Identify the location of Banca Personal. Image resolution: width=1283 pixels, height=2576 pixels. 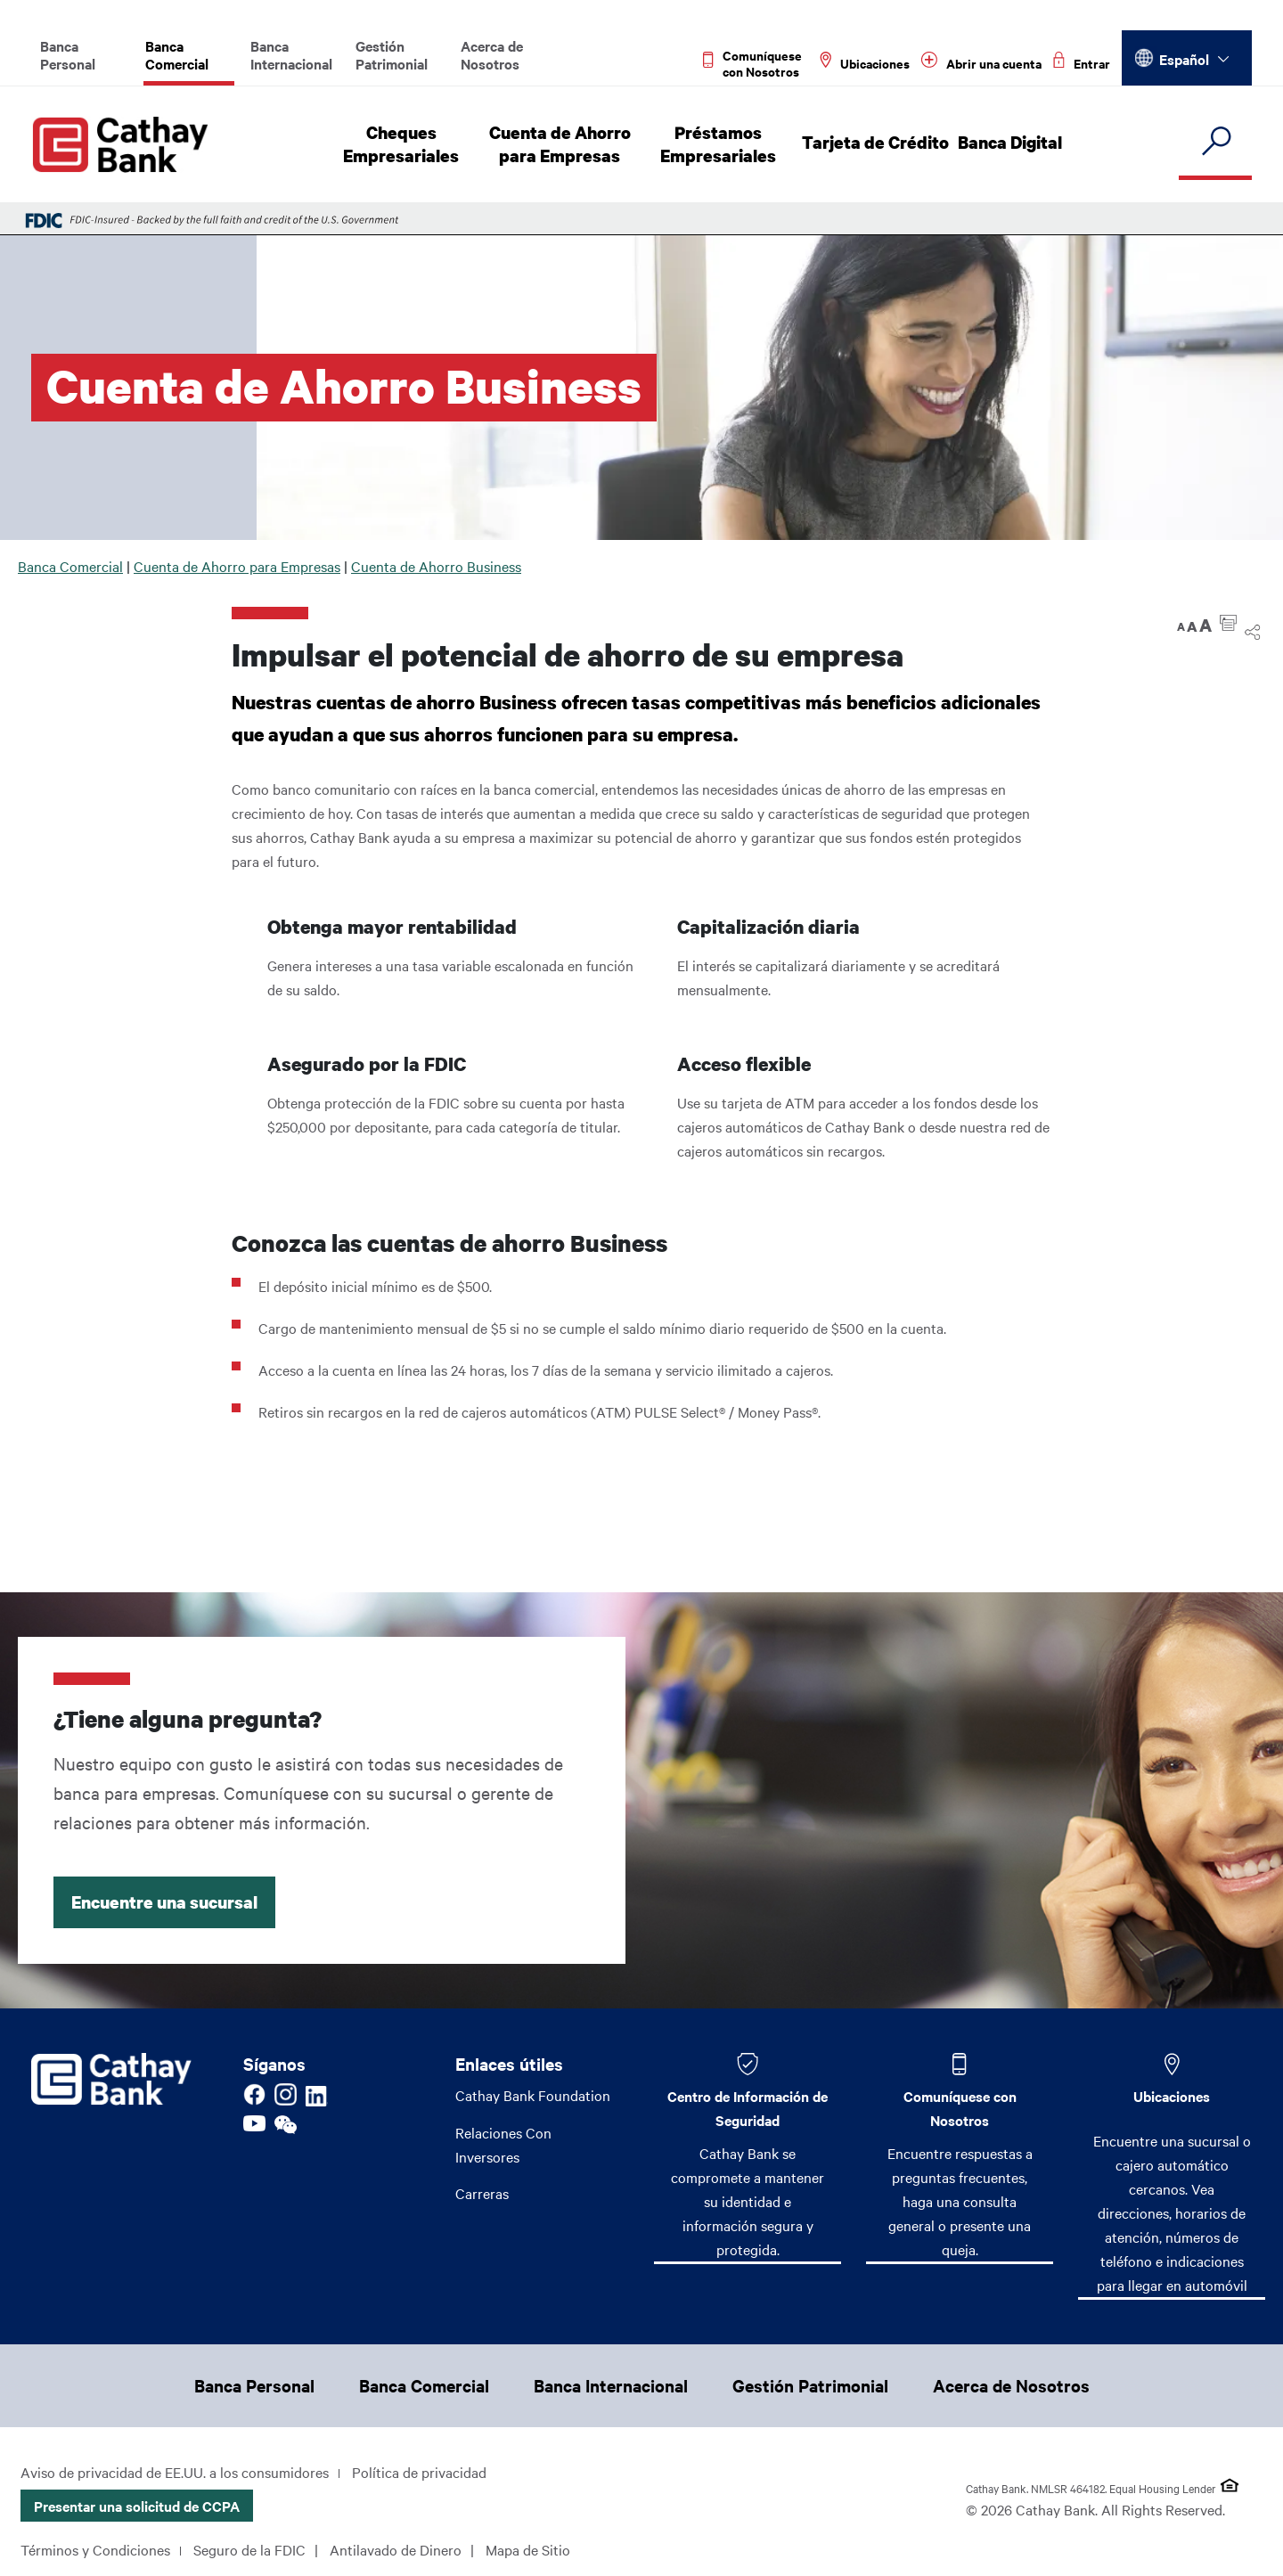
(67, 54).